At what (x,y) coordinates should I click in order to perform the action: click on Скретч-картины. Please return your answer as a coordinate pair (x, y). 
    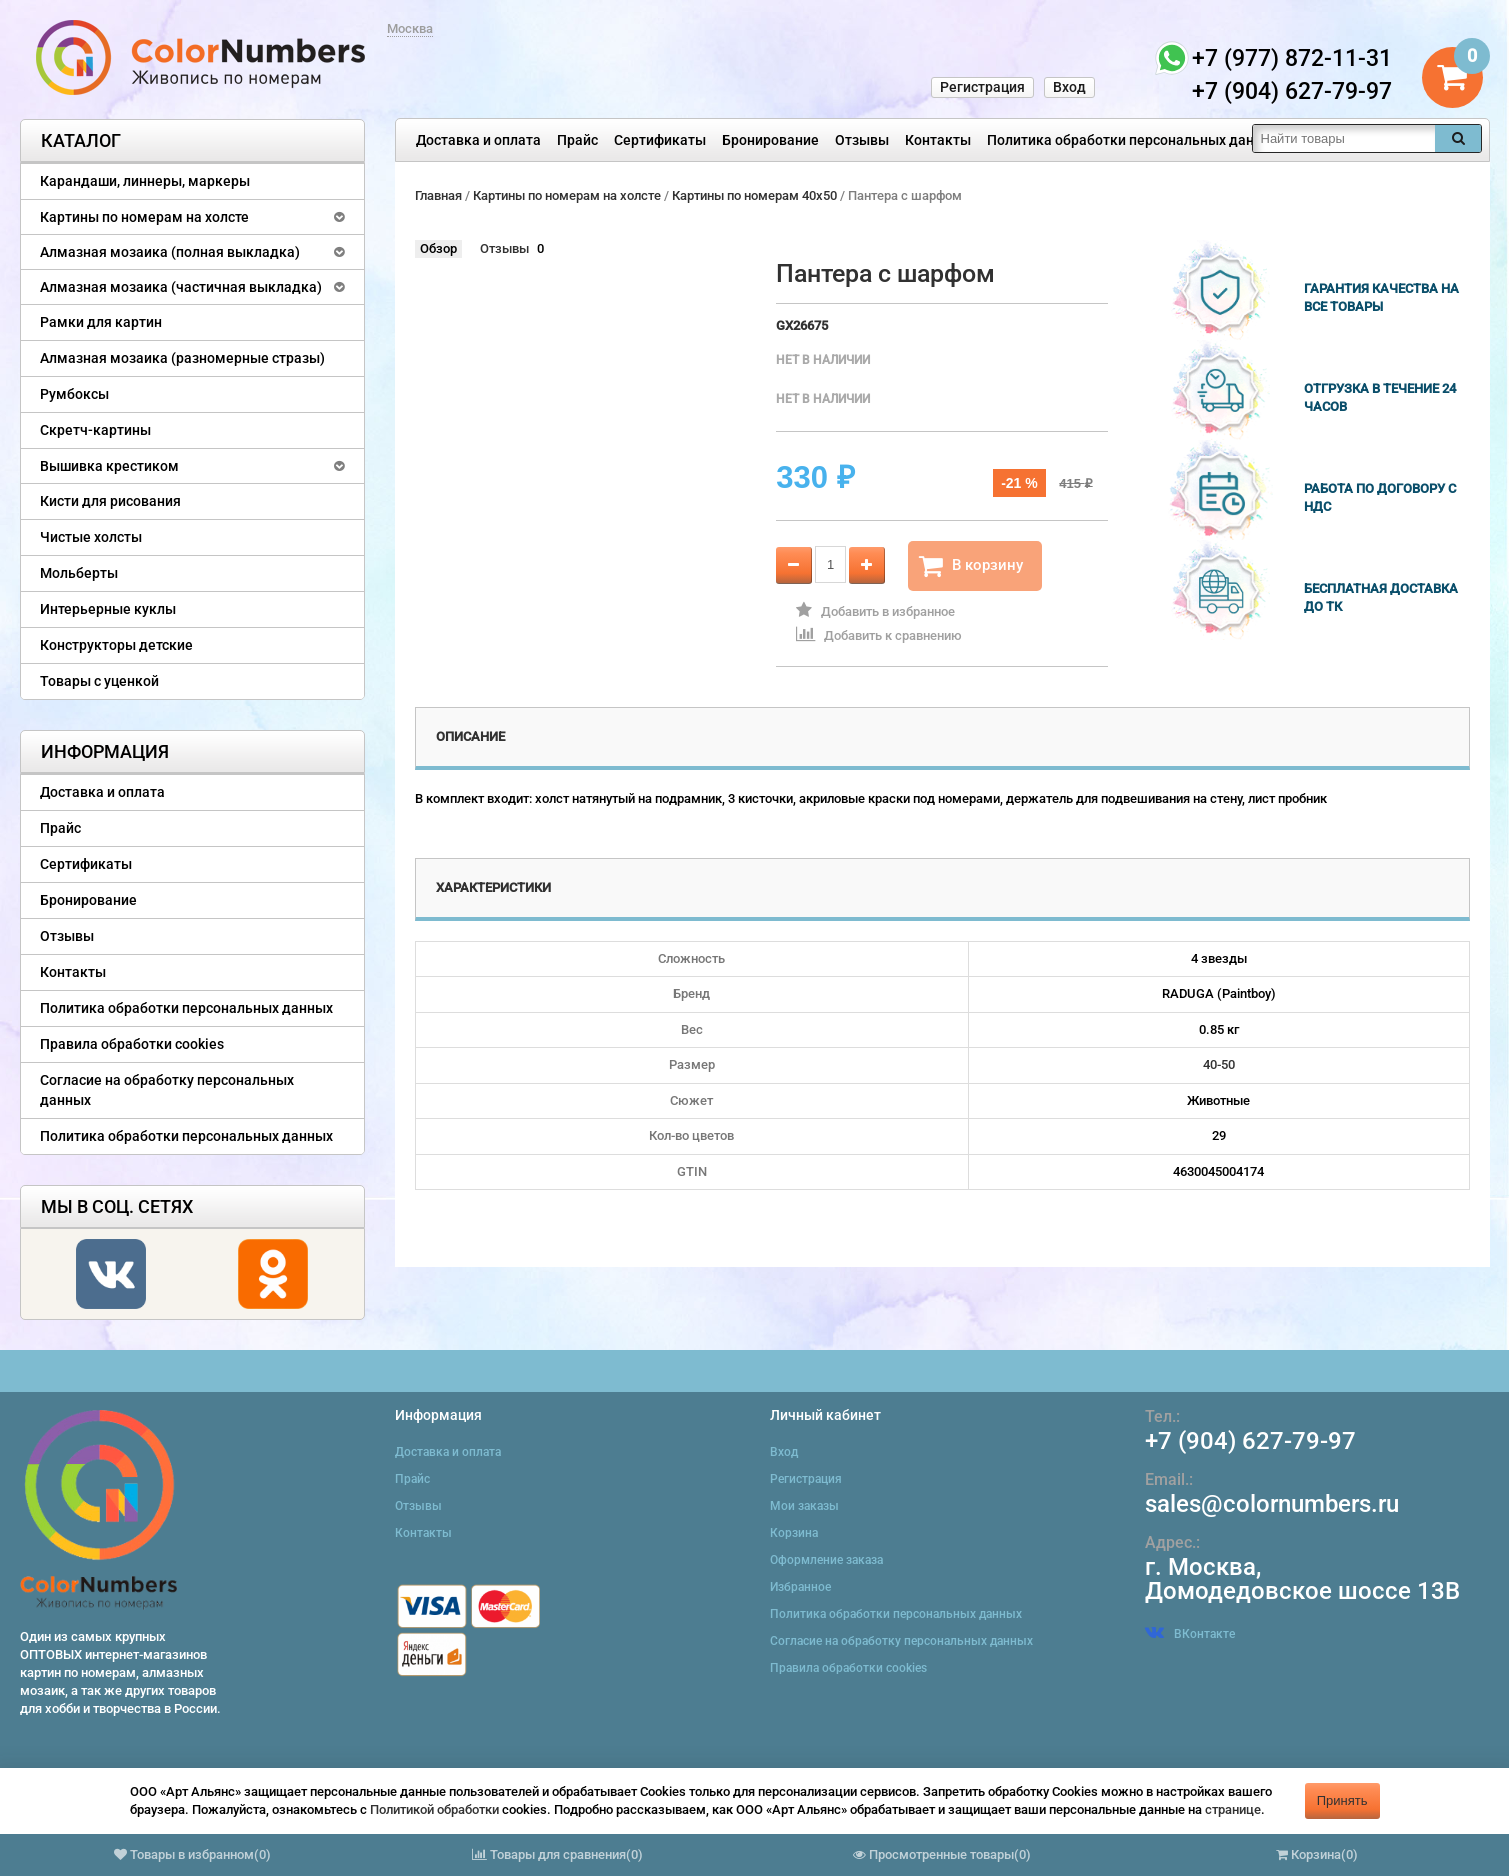
    Looking at the image, I should click on (95, 430).